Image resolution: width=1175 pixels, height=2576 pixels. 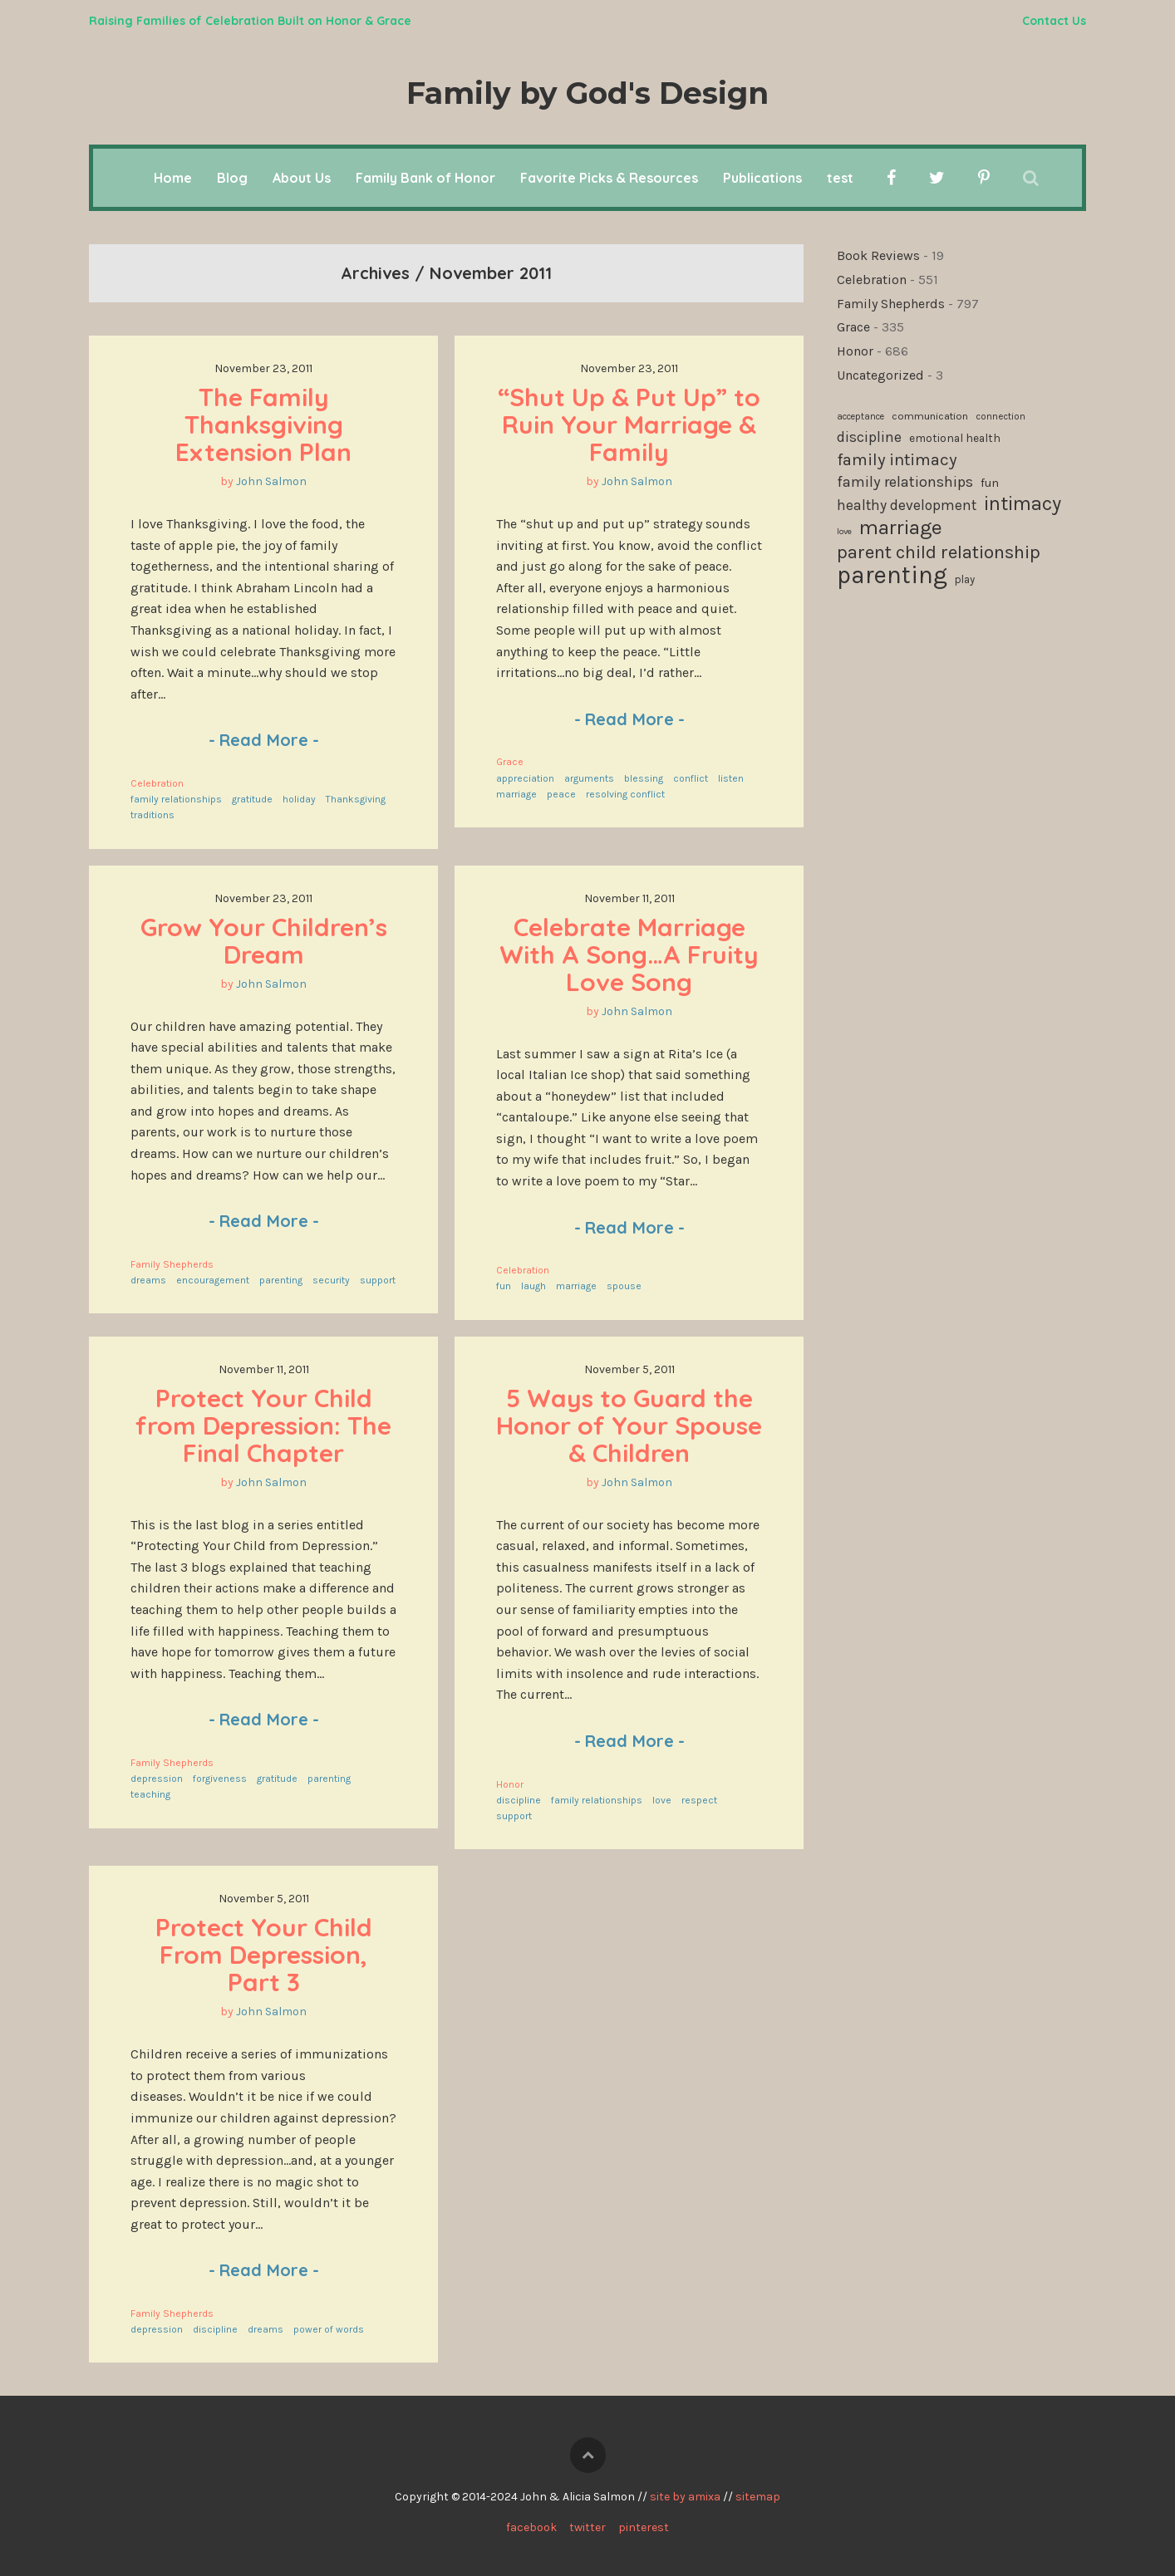 I want to click on family relationships [family relationships (191 items)], so click(x=905, y=482).